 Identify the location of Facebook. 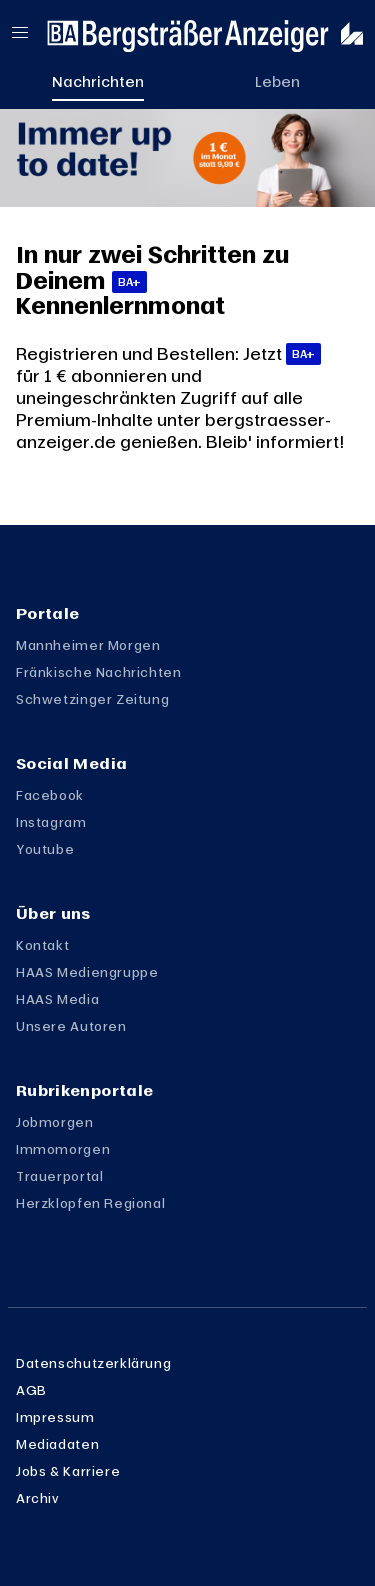
(50, 795).